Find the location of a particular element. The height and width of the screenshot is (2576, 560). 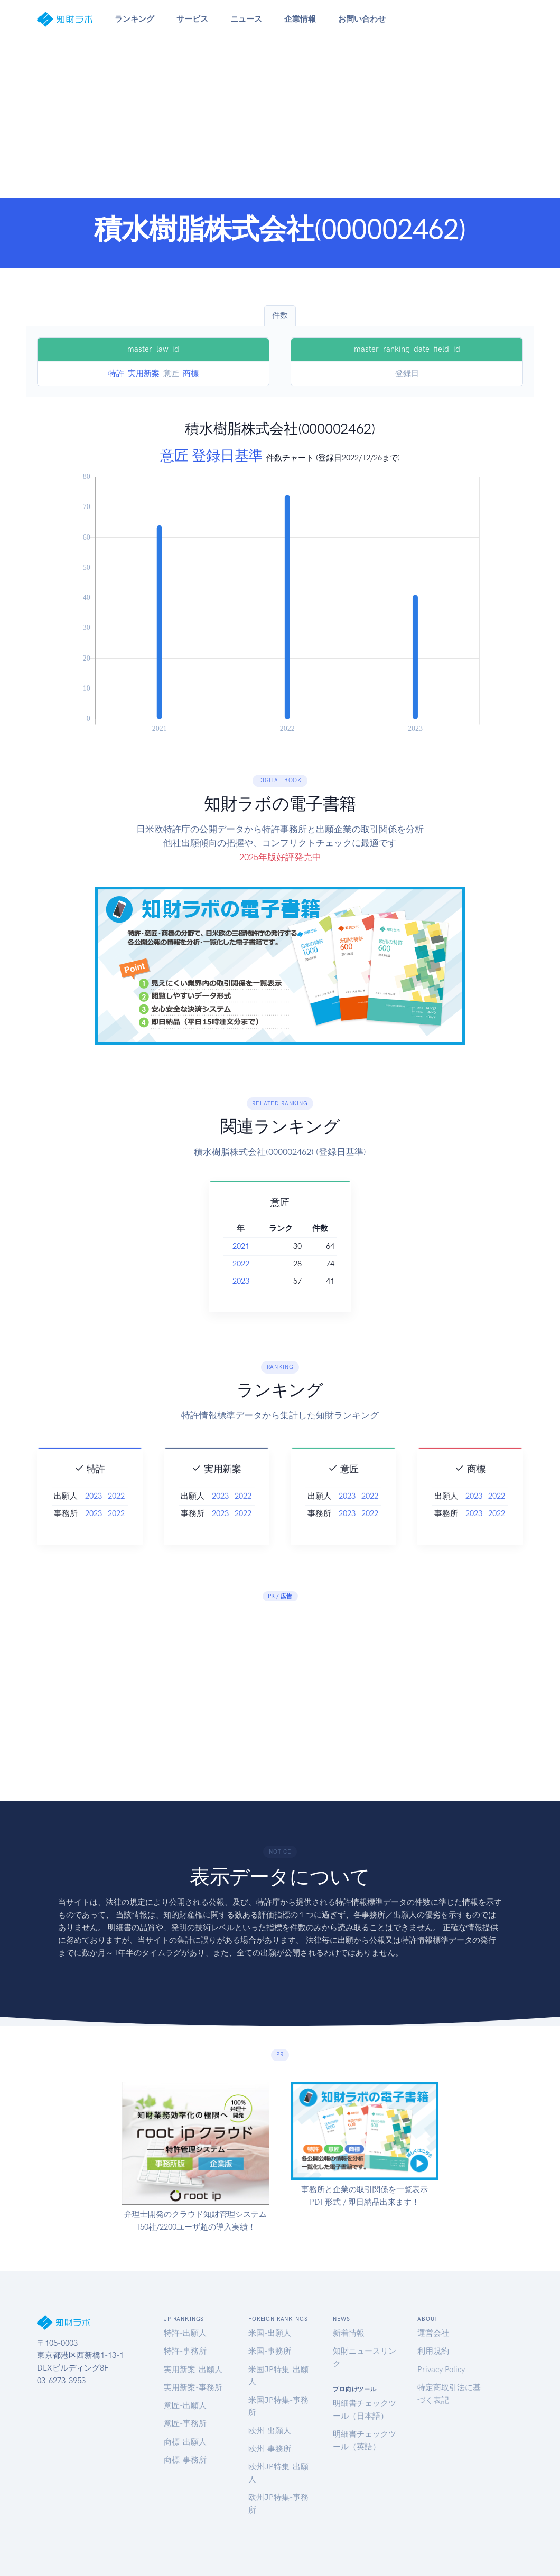

利用規約 is located at coordinates (433, 2351).